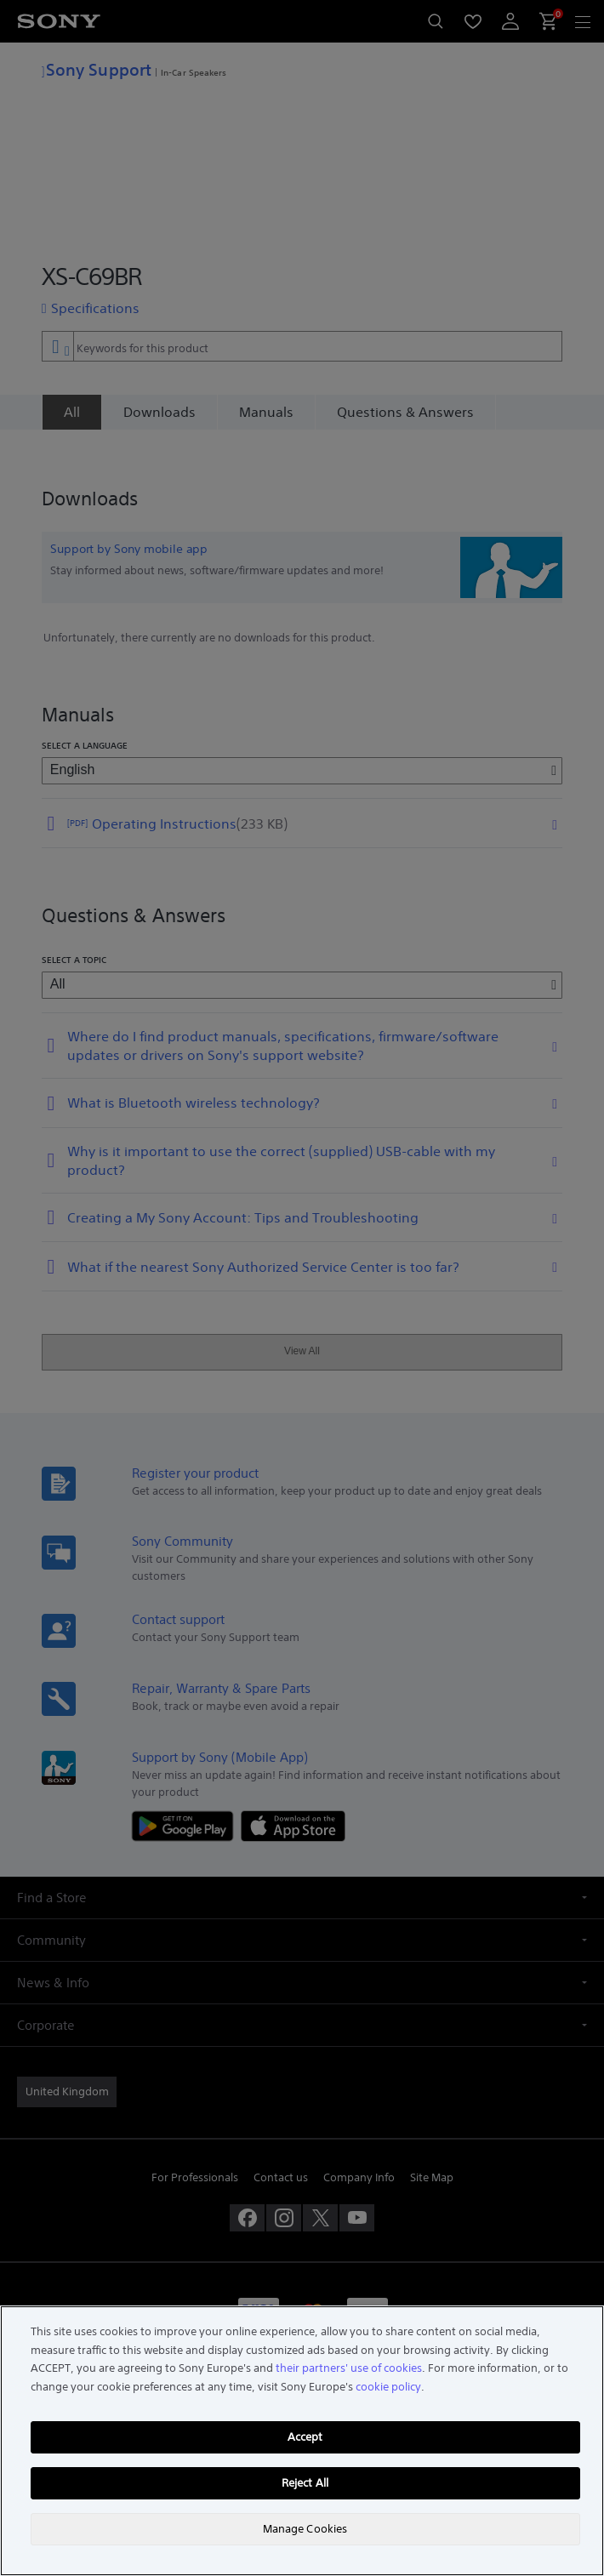  Describe the element at coordinates (305, 2529) in the screenshot. I see `Manage Cookies [Manage Cookies, Opens the preference center dialog]` at that location.